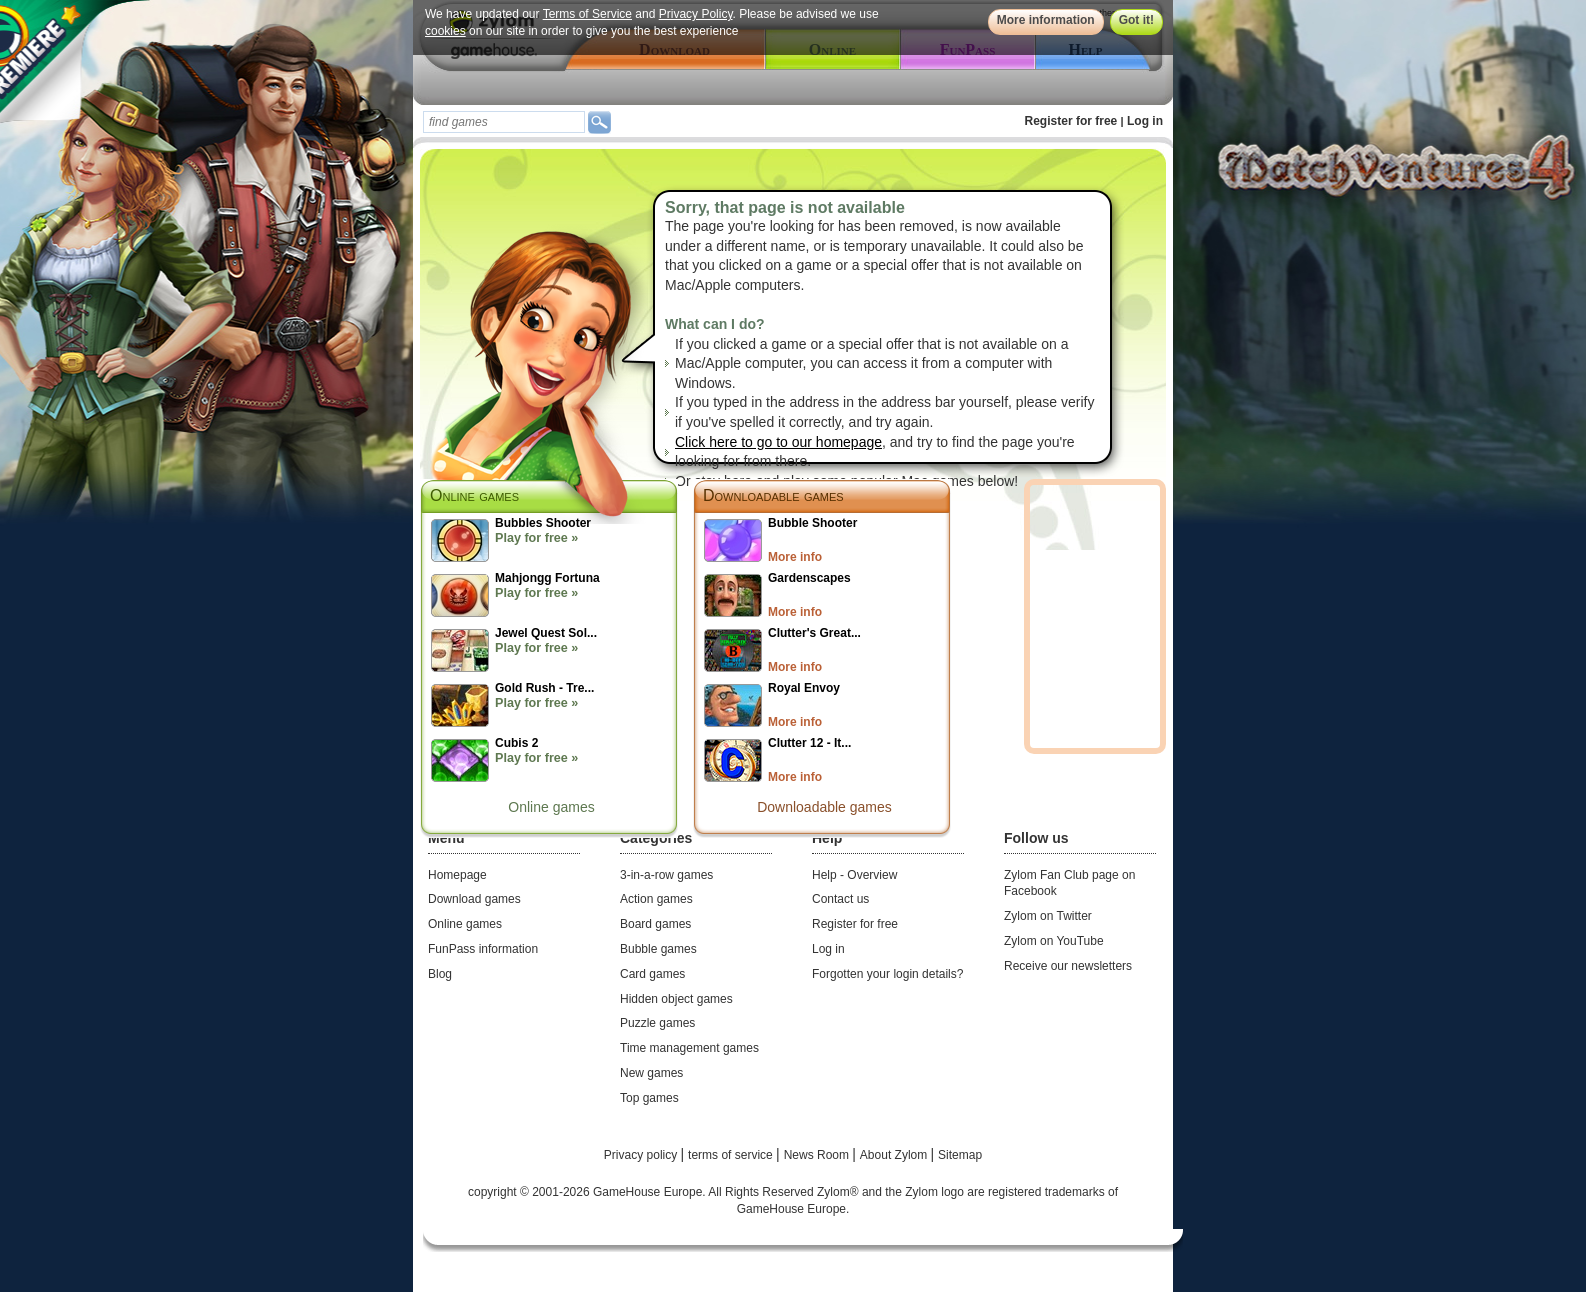 The width and height of the screenshot is (1586, 1292). I want to click on Privacy Policy, so click(696, 14).